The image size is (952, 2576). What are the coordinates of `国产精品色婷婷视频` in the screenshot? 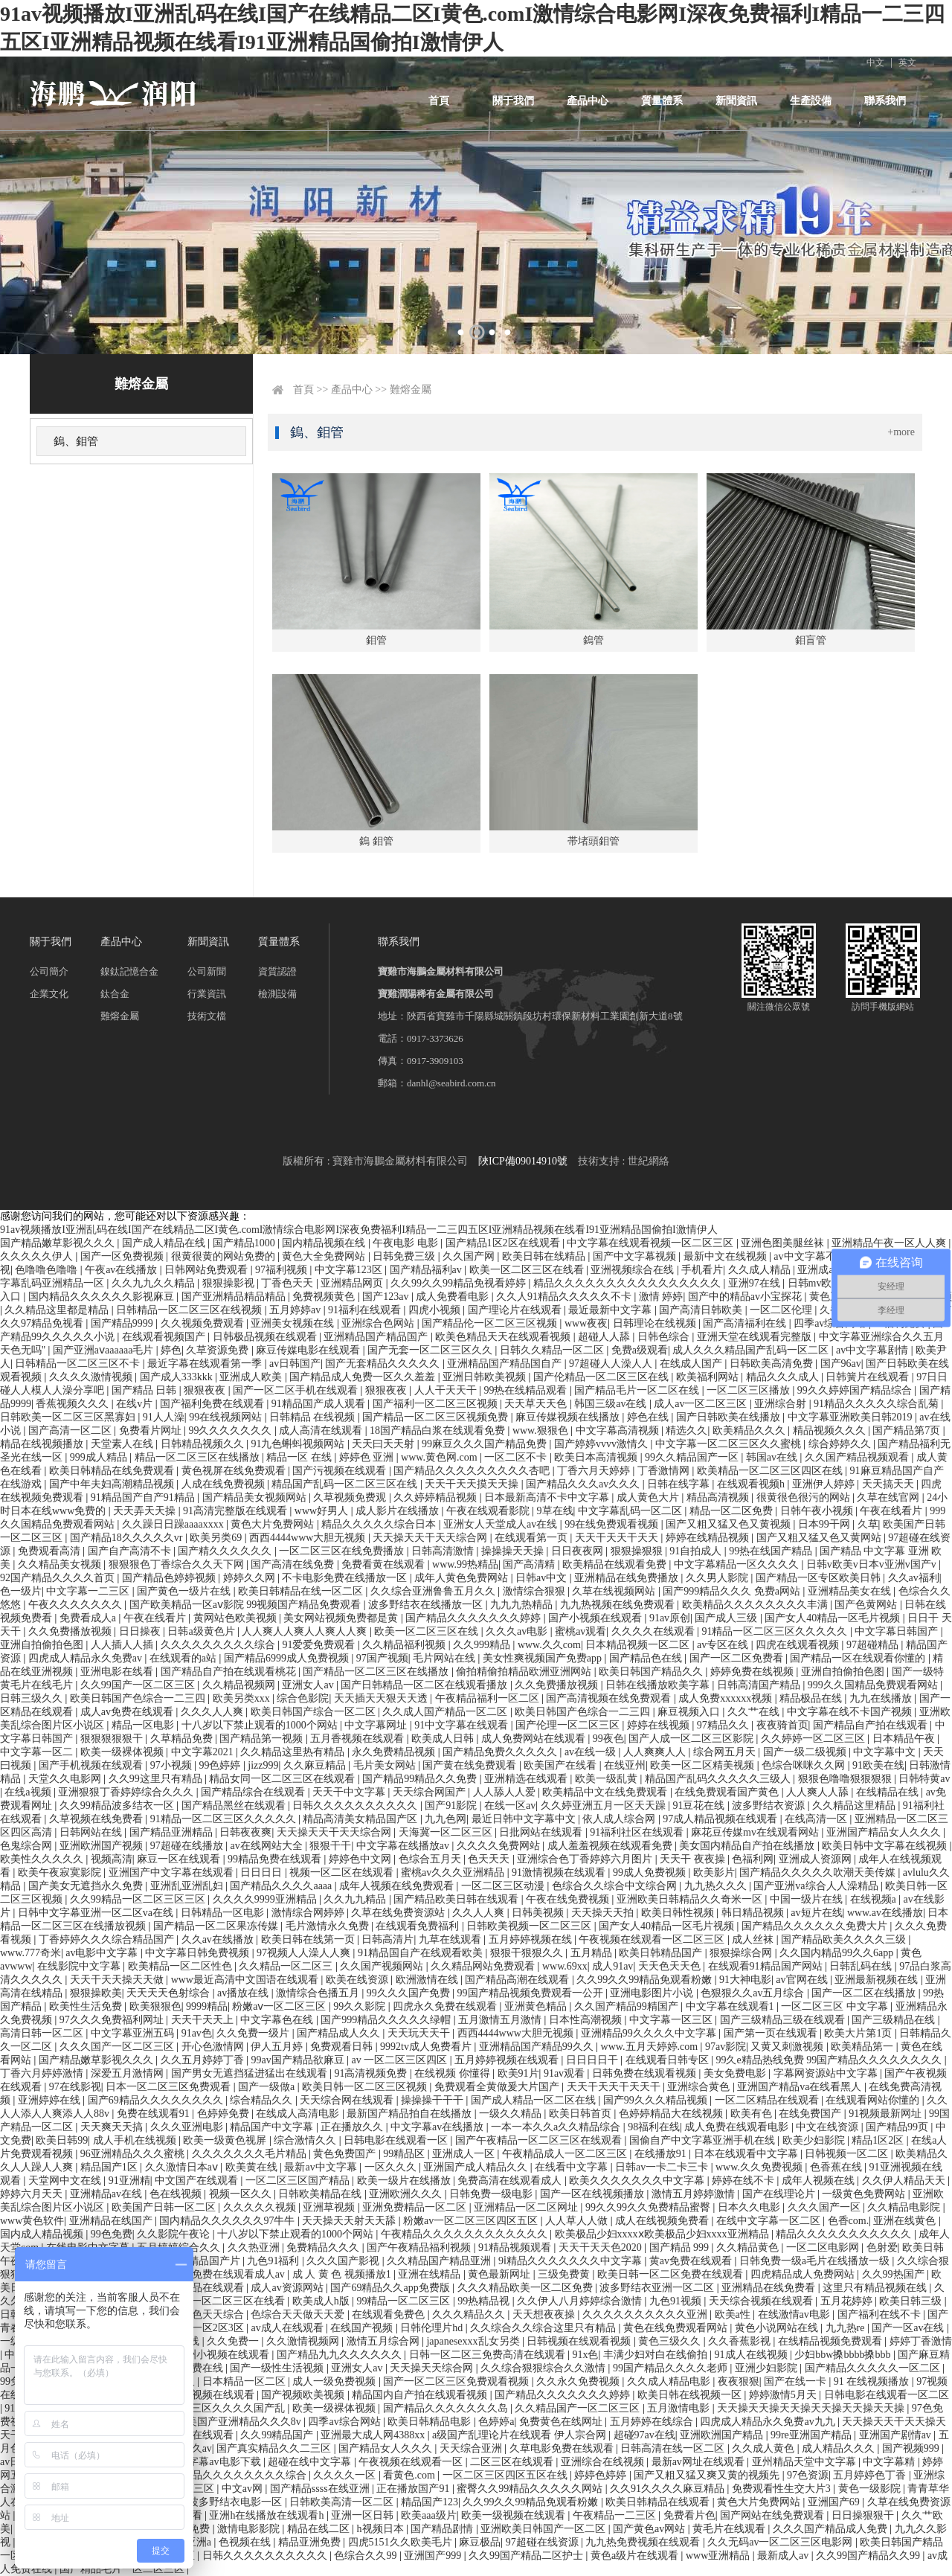 It's located at (170, 1577).